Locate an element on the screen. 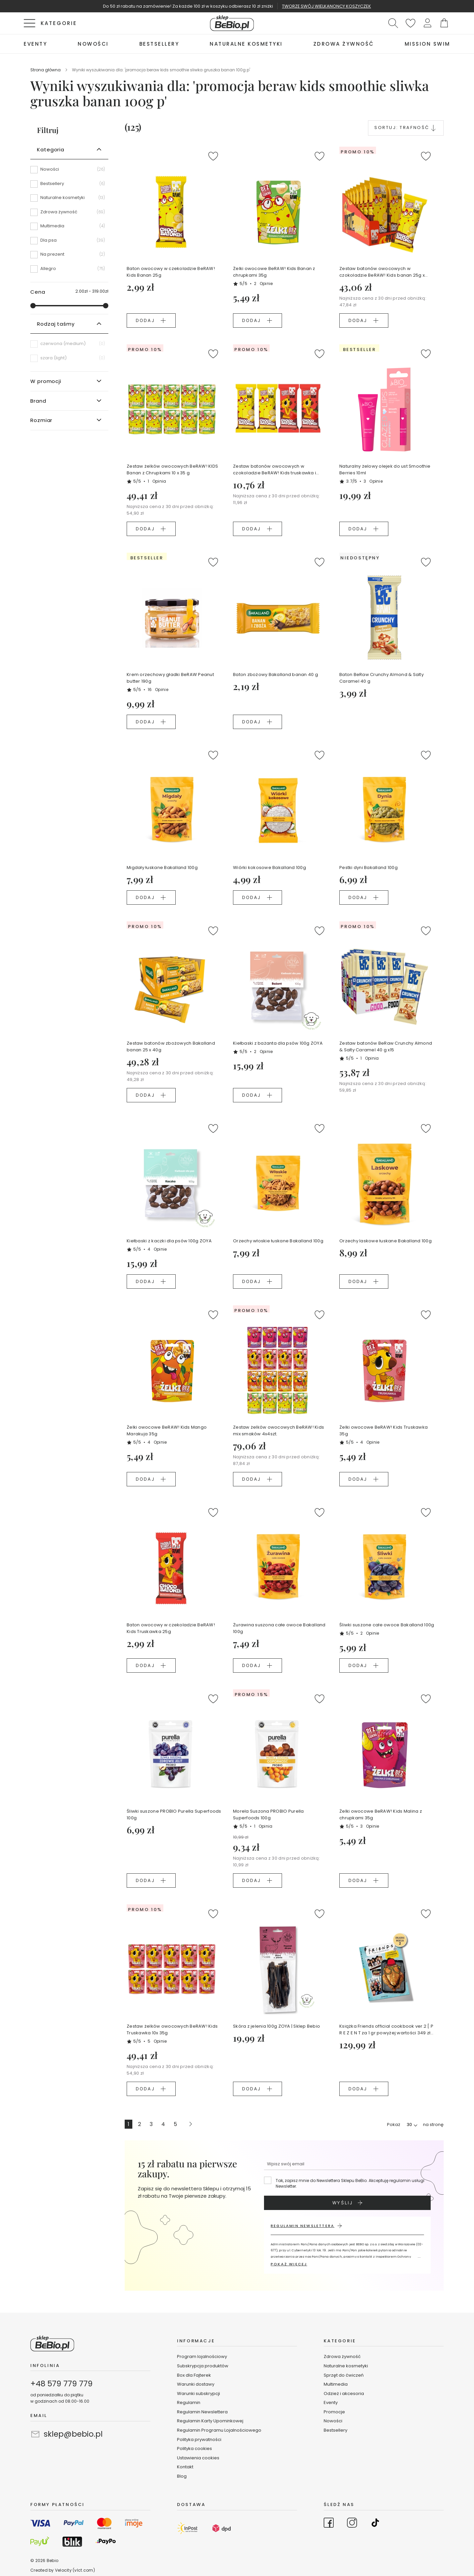 This screenshot has width=474, height=2576. Orzechy włoskie łuskane Bakalland 100g is located at coordinates (278, 1241).